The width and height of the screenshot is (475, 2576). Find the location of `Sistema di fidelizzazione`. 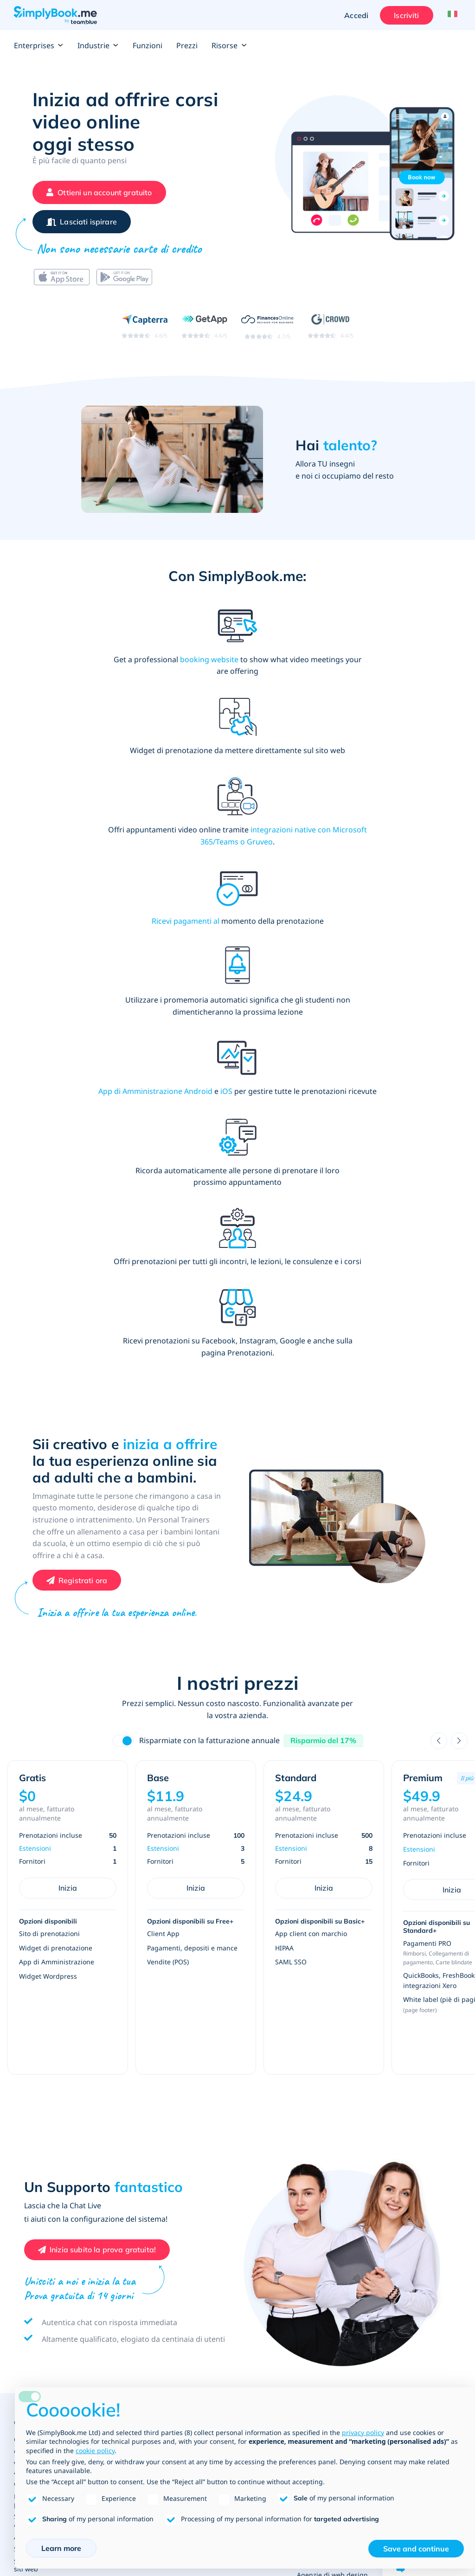

Sistema di fidelizzazione is located at coordinates (52, 2308).